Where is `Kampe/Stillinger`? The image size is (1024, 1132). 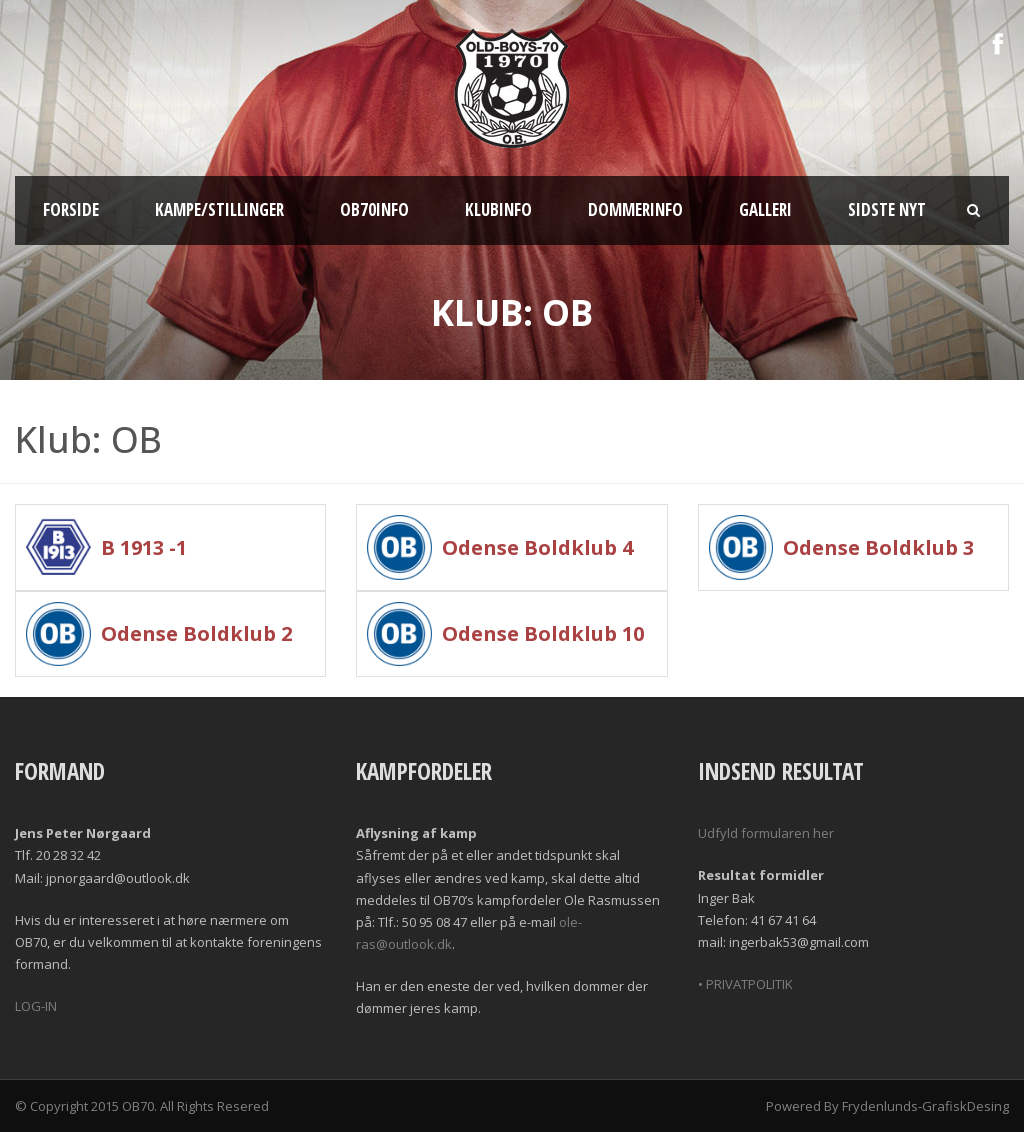
Kampe/Stillinger is located at coordinates (219, 209).